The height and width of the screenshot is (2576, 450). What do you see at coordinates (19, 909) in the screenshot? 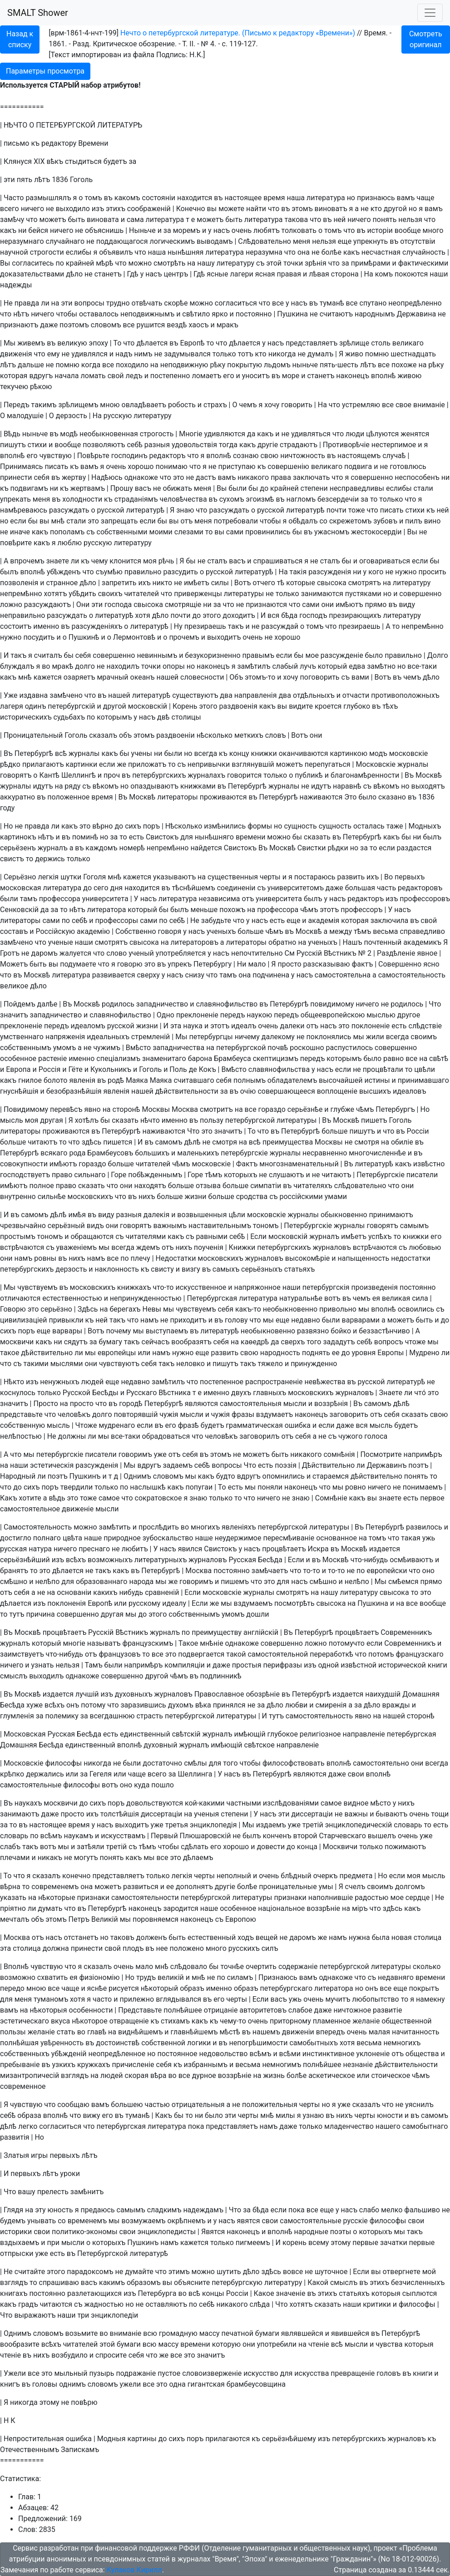
I see `Сенковскiй` at bounding box center [19, 909].